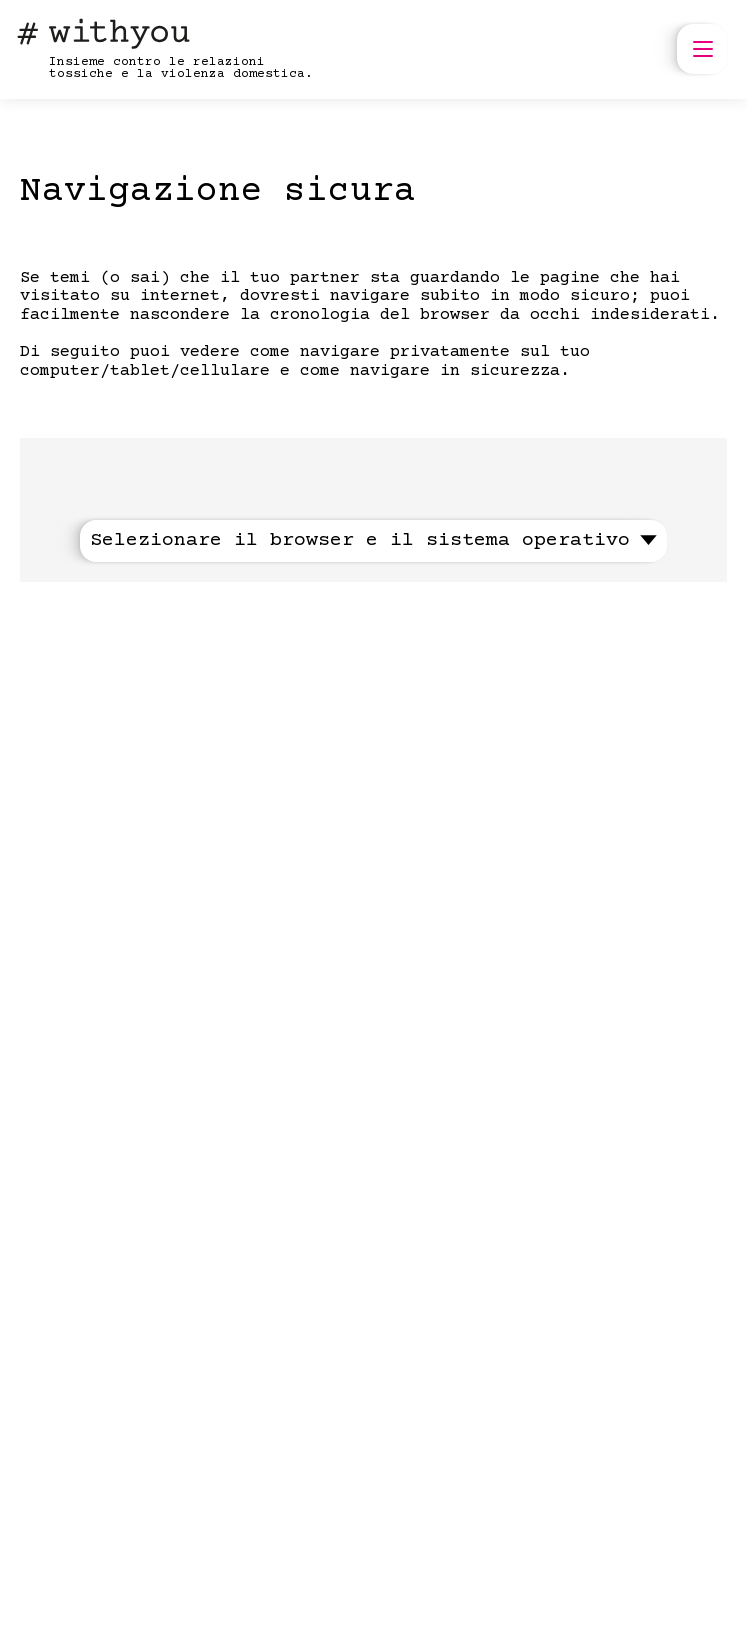 Image resolution: width=747 pixels, height=1633 pixels. Describe the element at coordinates (373, 541) in the screenshot. I see `Selezionare il browser e il sistema operativo` at that location.